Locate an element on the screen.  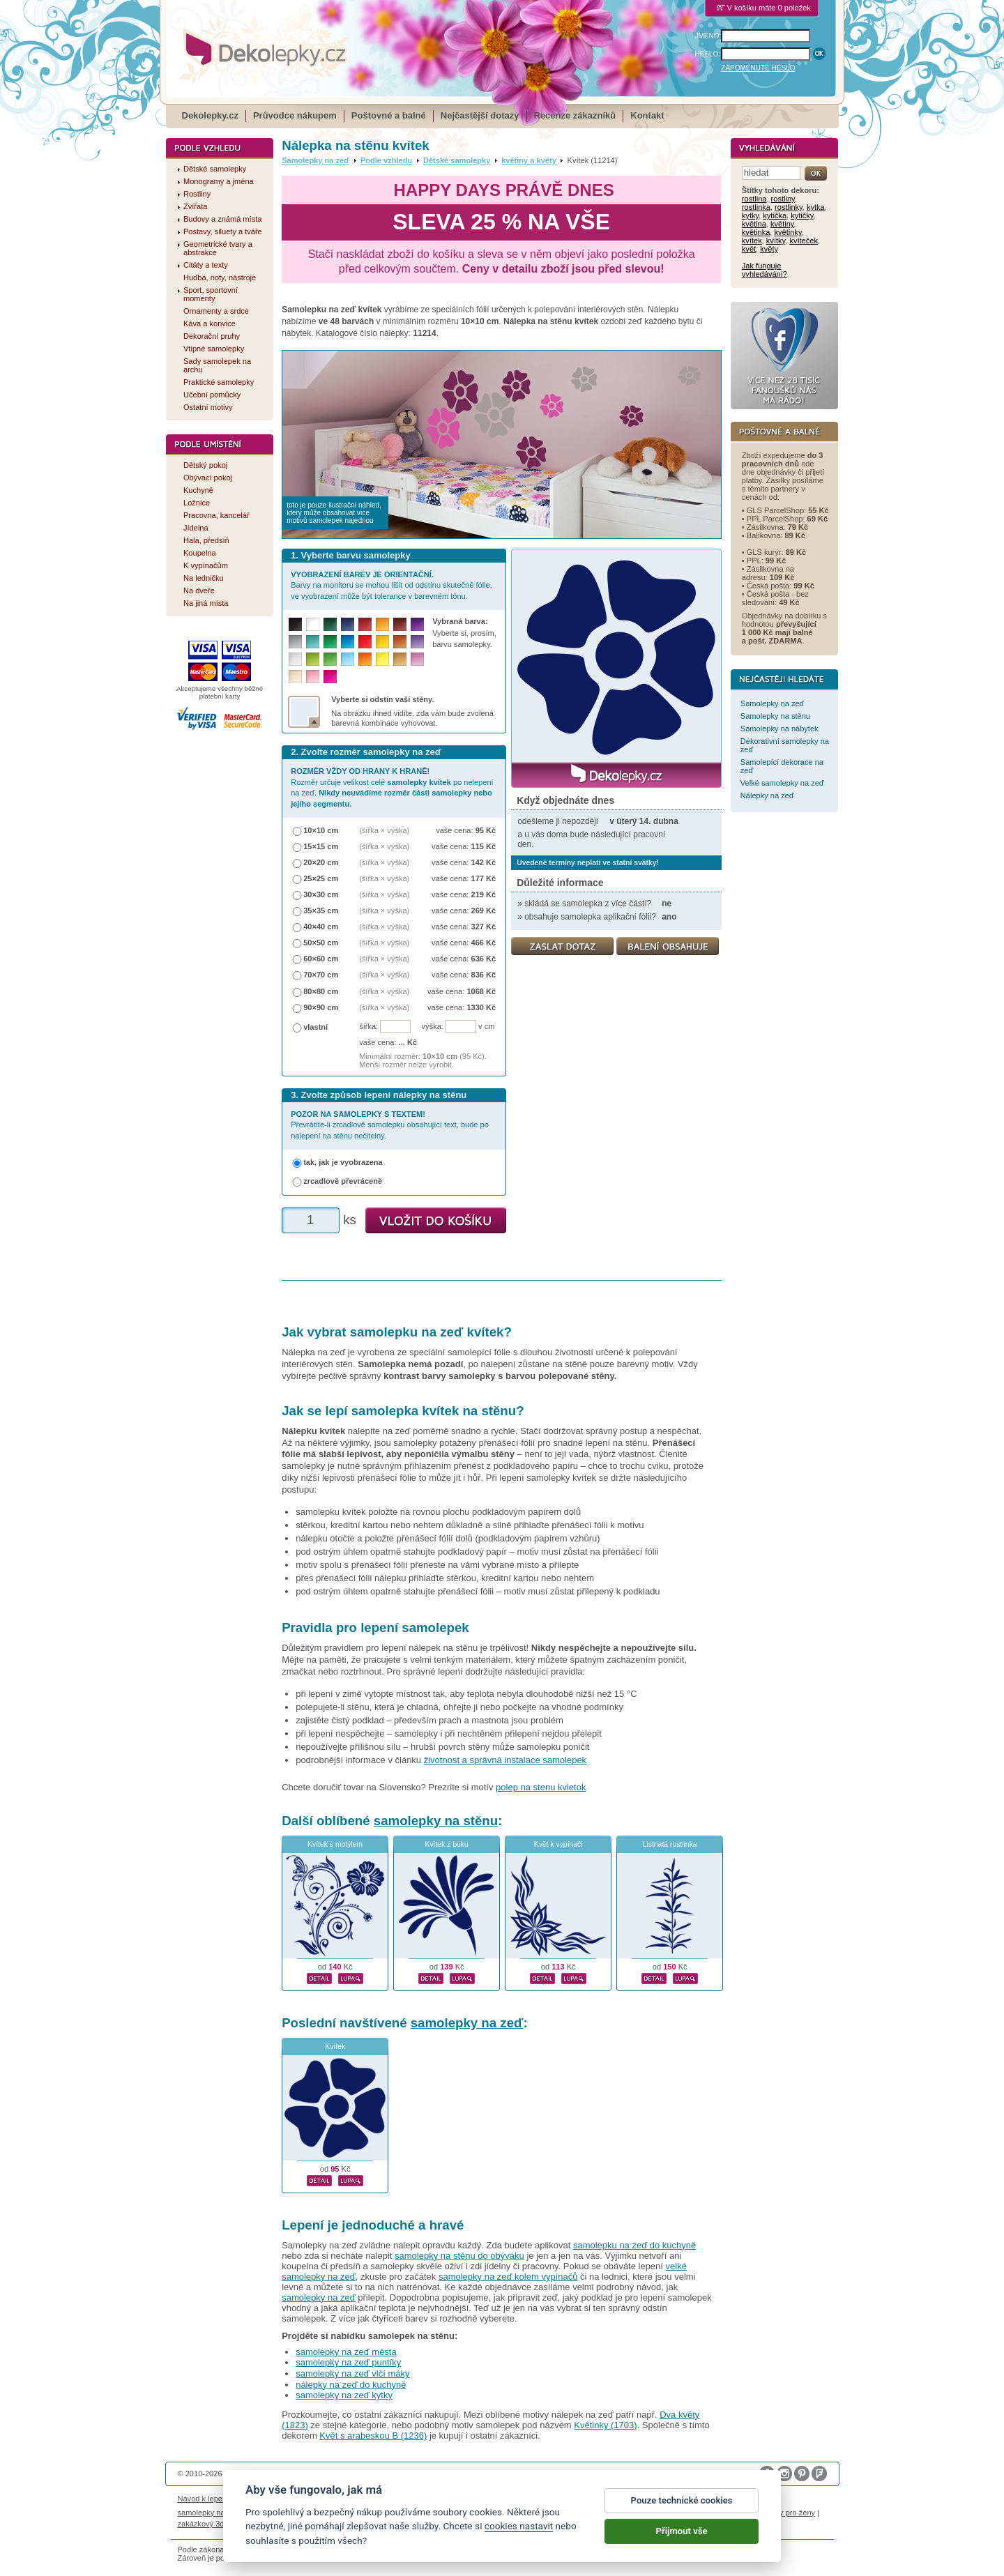
(šířka × výška) is located at coordinates (384, 830).